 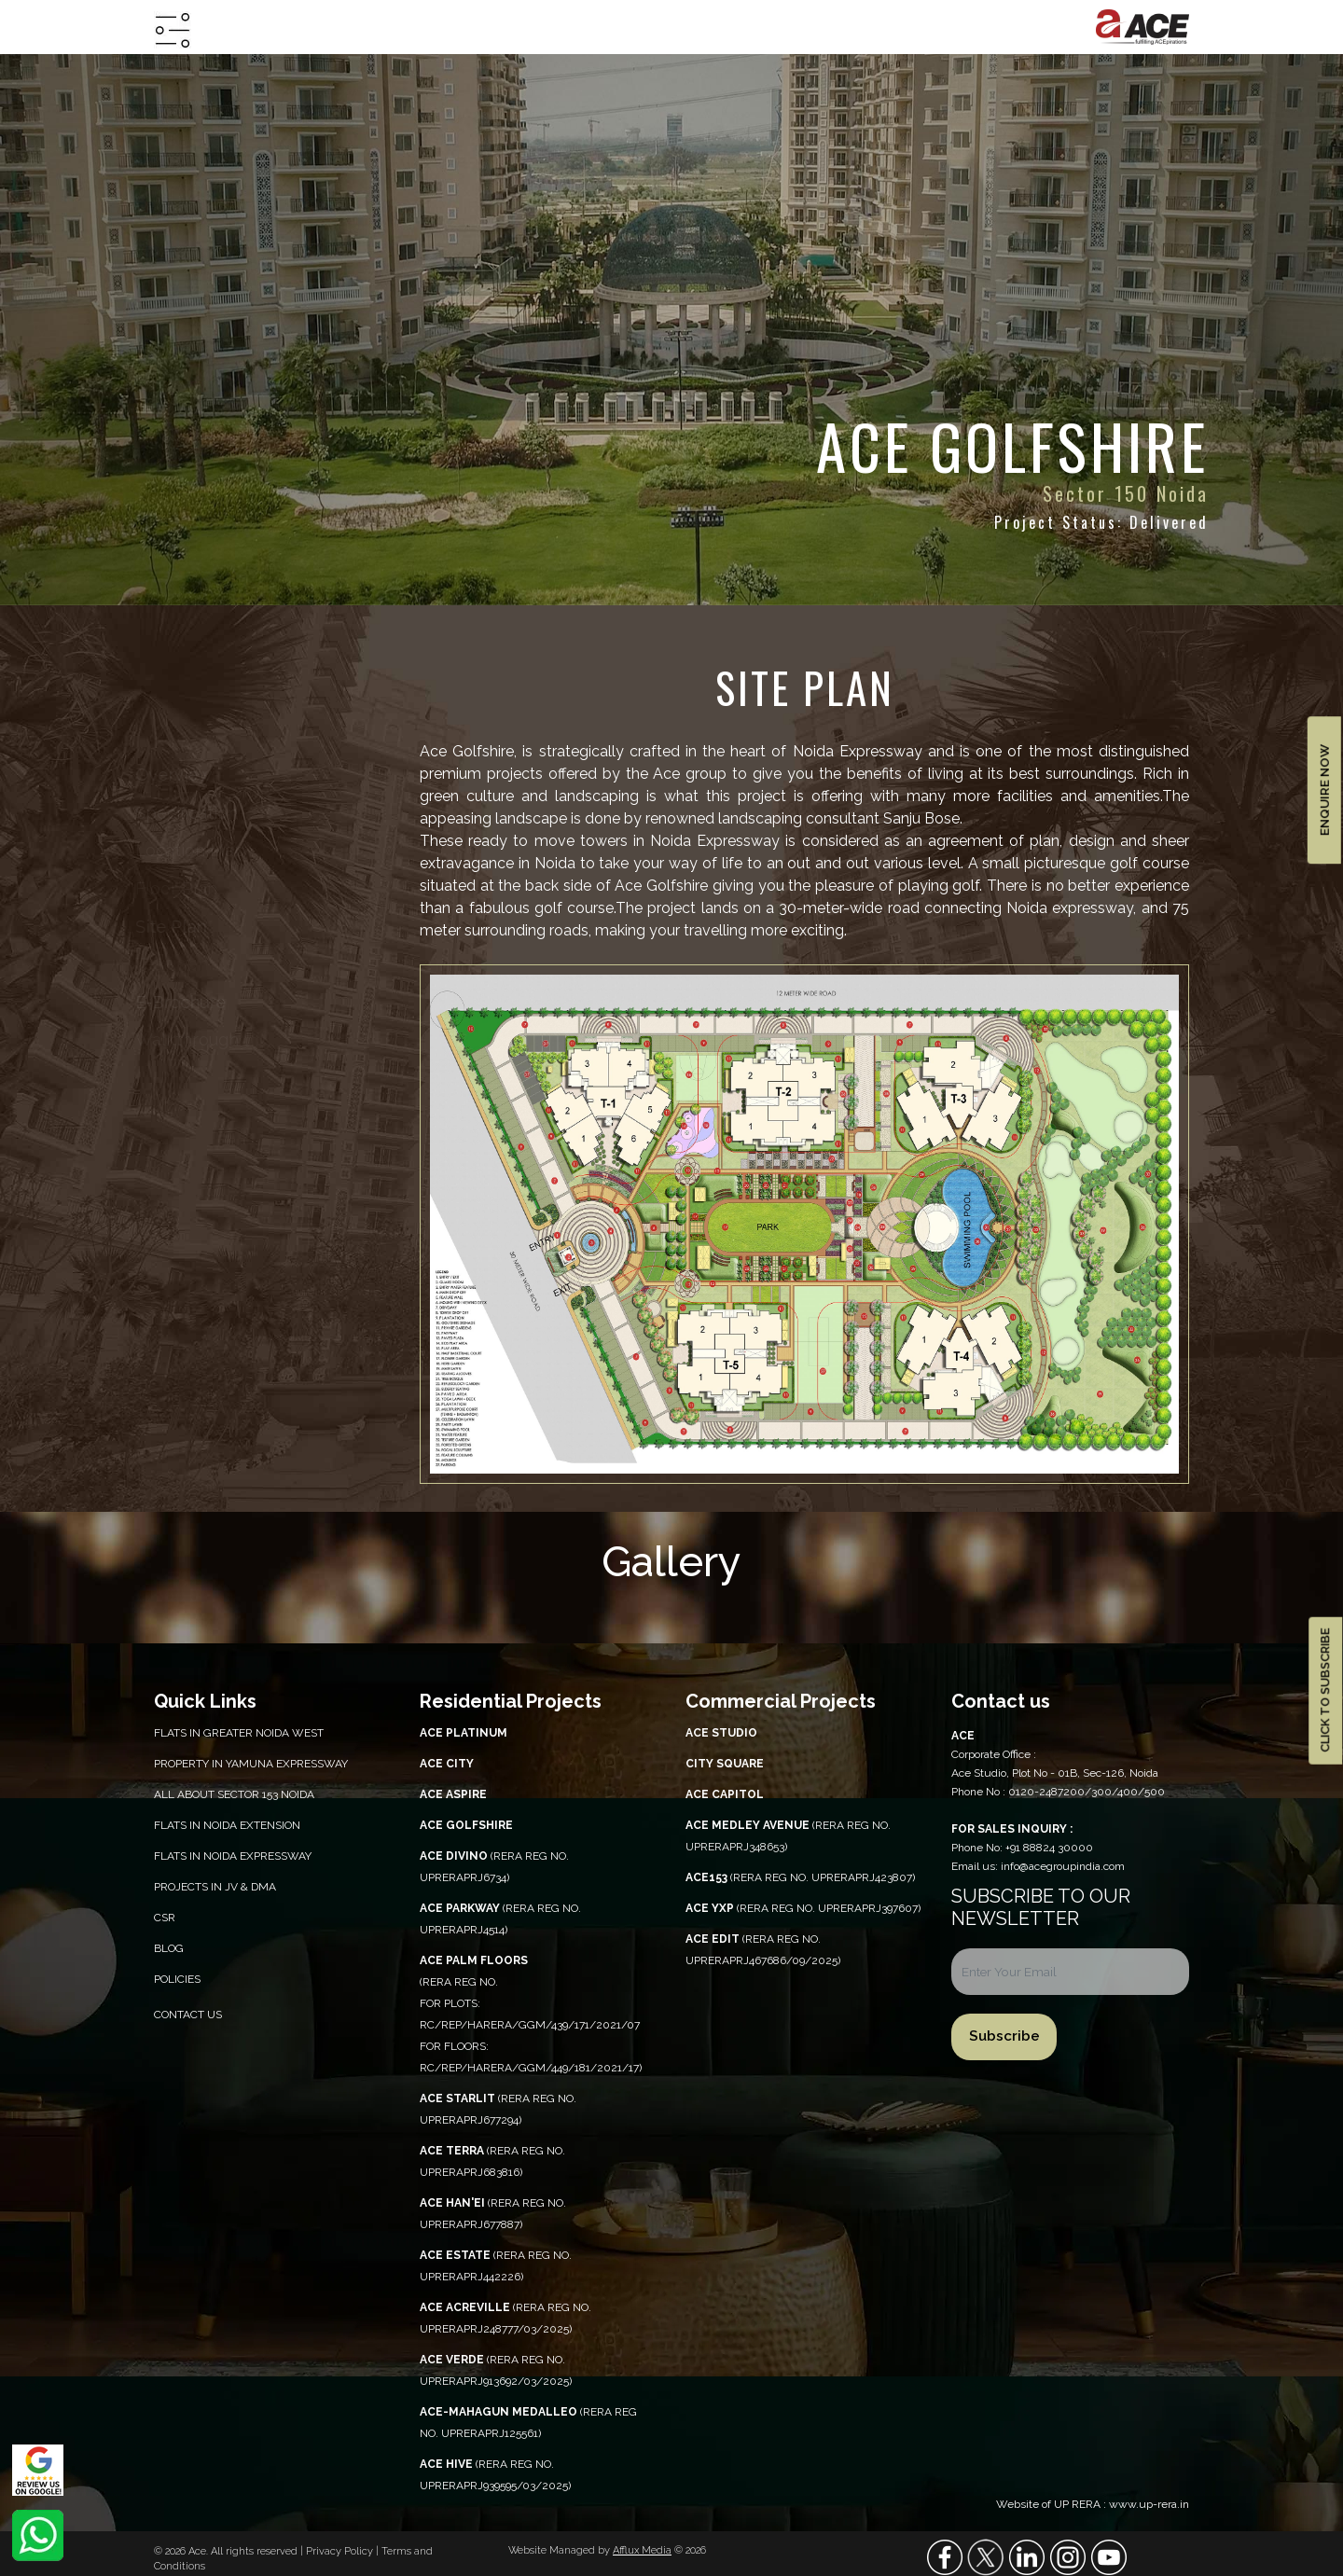 I want to click on (RERA REG NO. UPRERAPRJ397607), so click(x=803, y=1908).